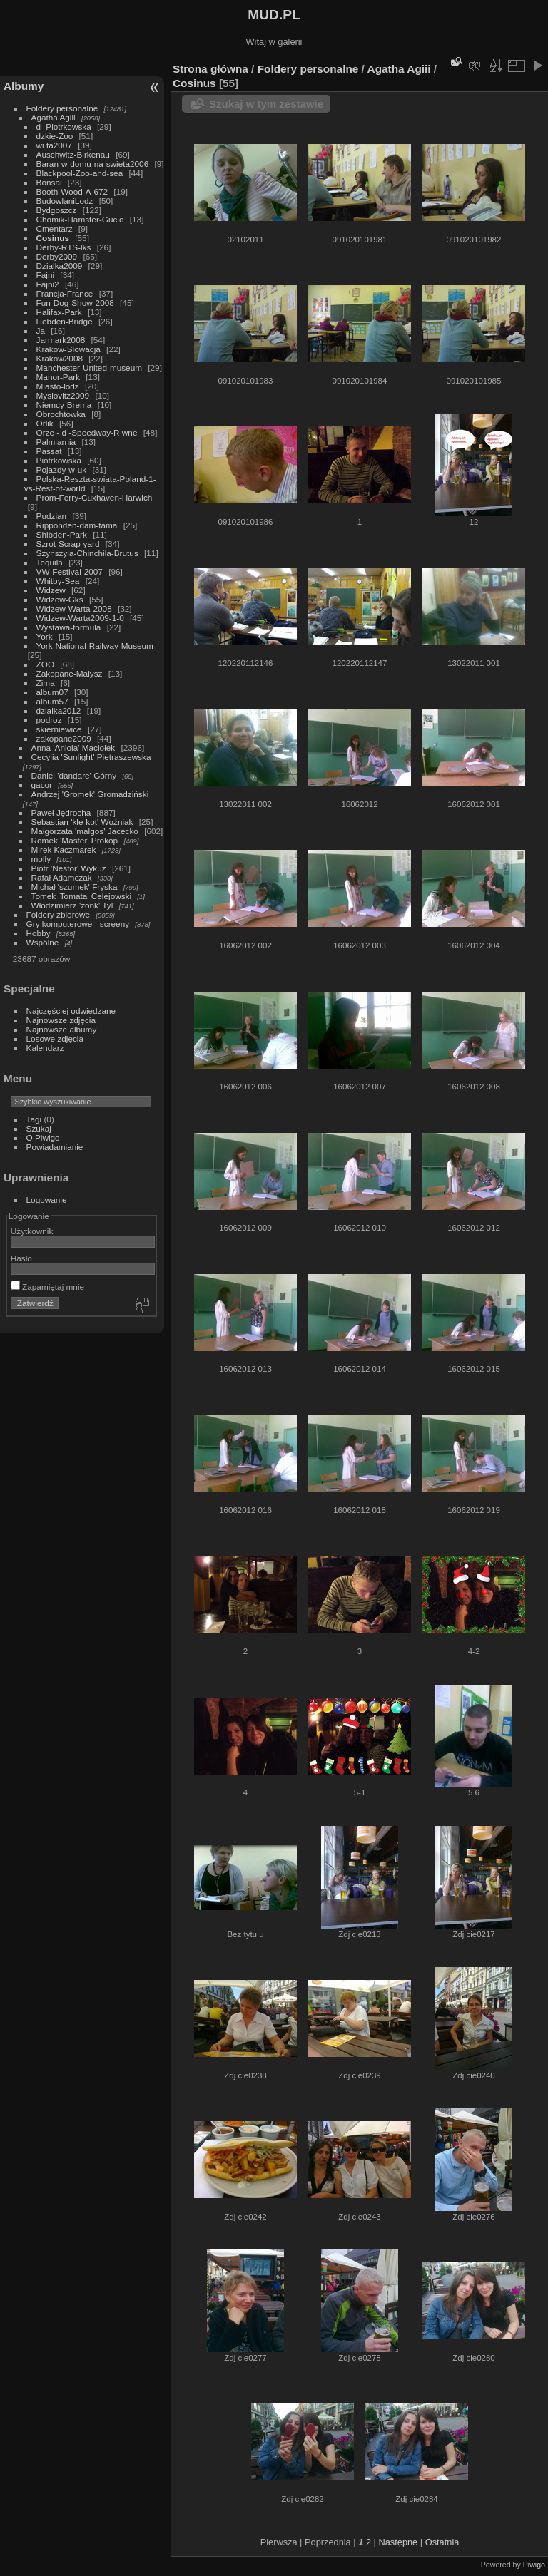 This screenshot has width=548, height=2576. Describe the element at coordinates (41, 858) in the screenshot. I see `molly` at that location.